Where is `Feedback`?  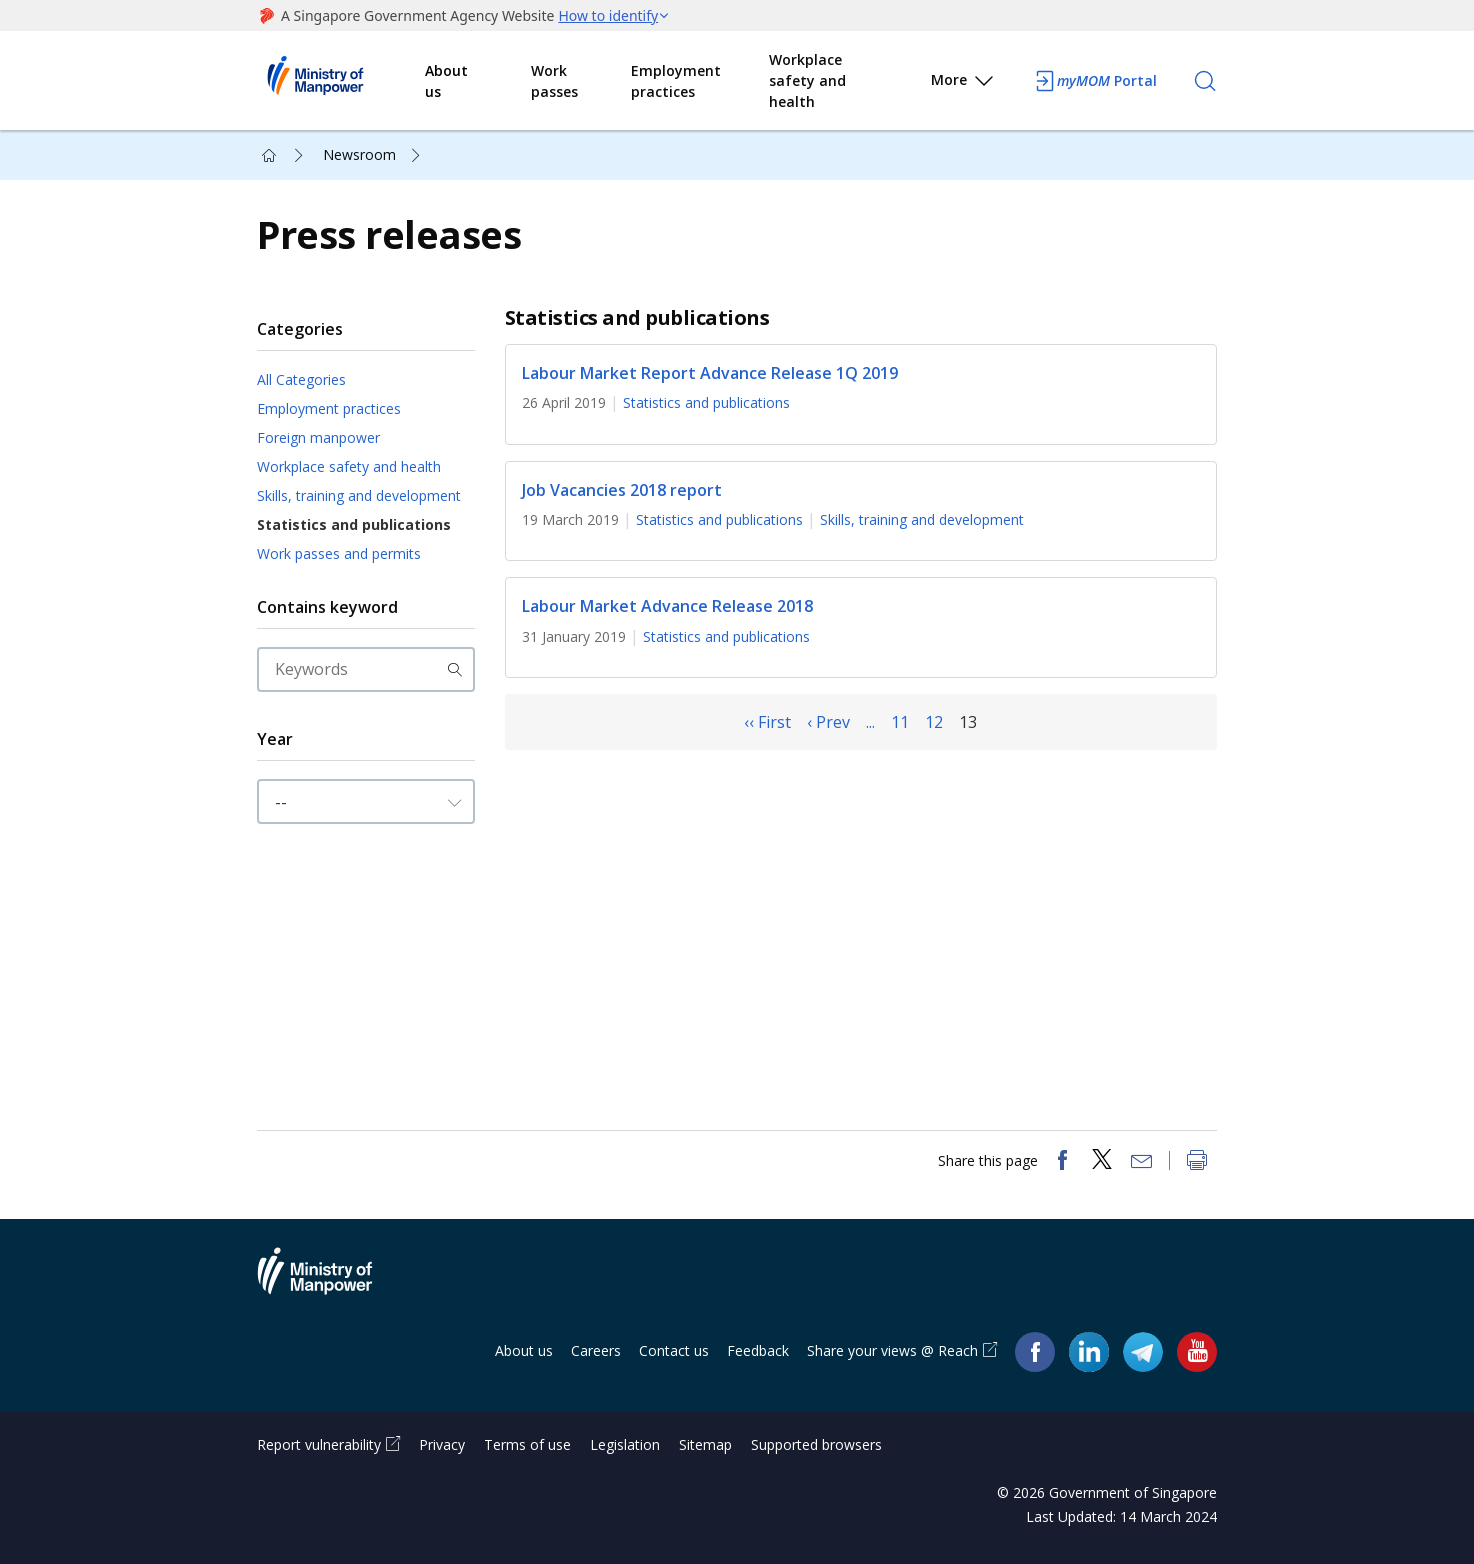
Feedback is located at coordinates (758, 1350).